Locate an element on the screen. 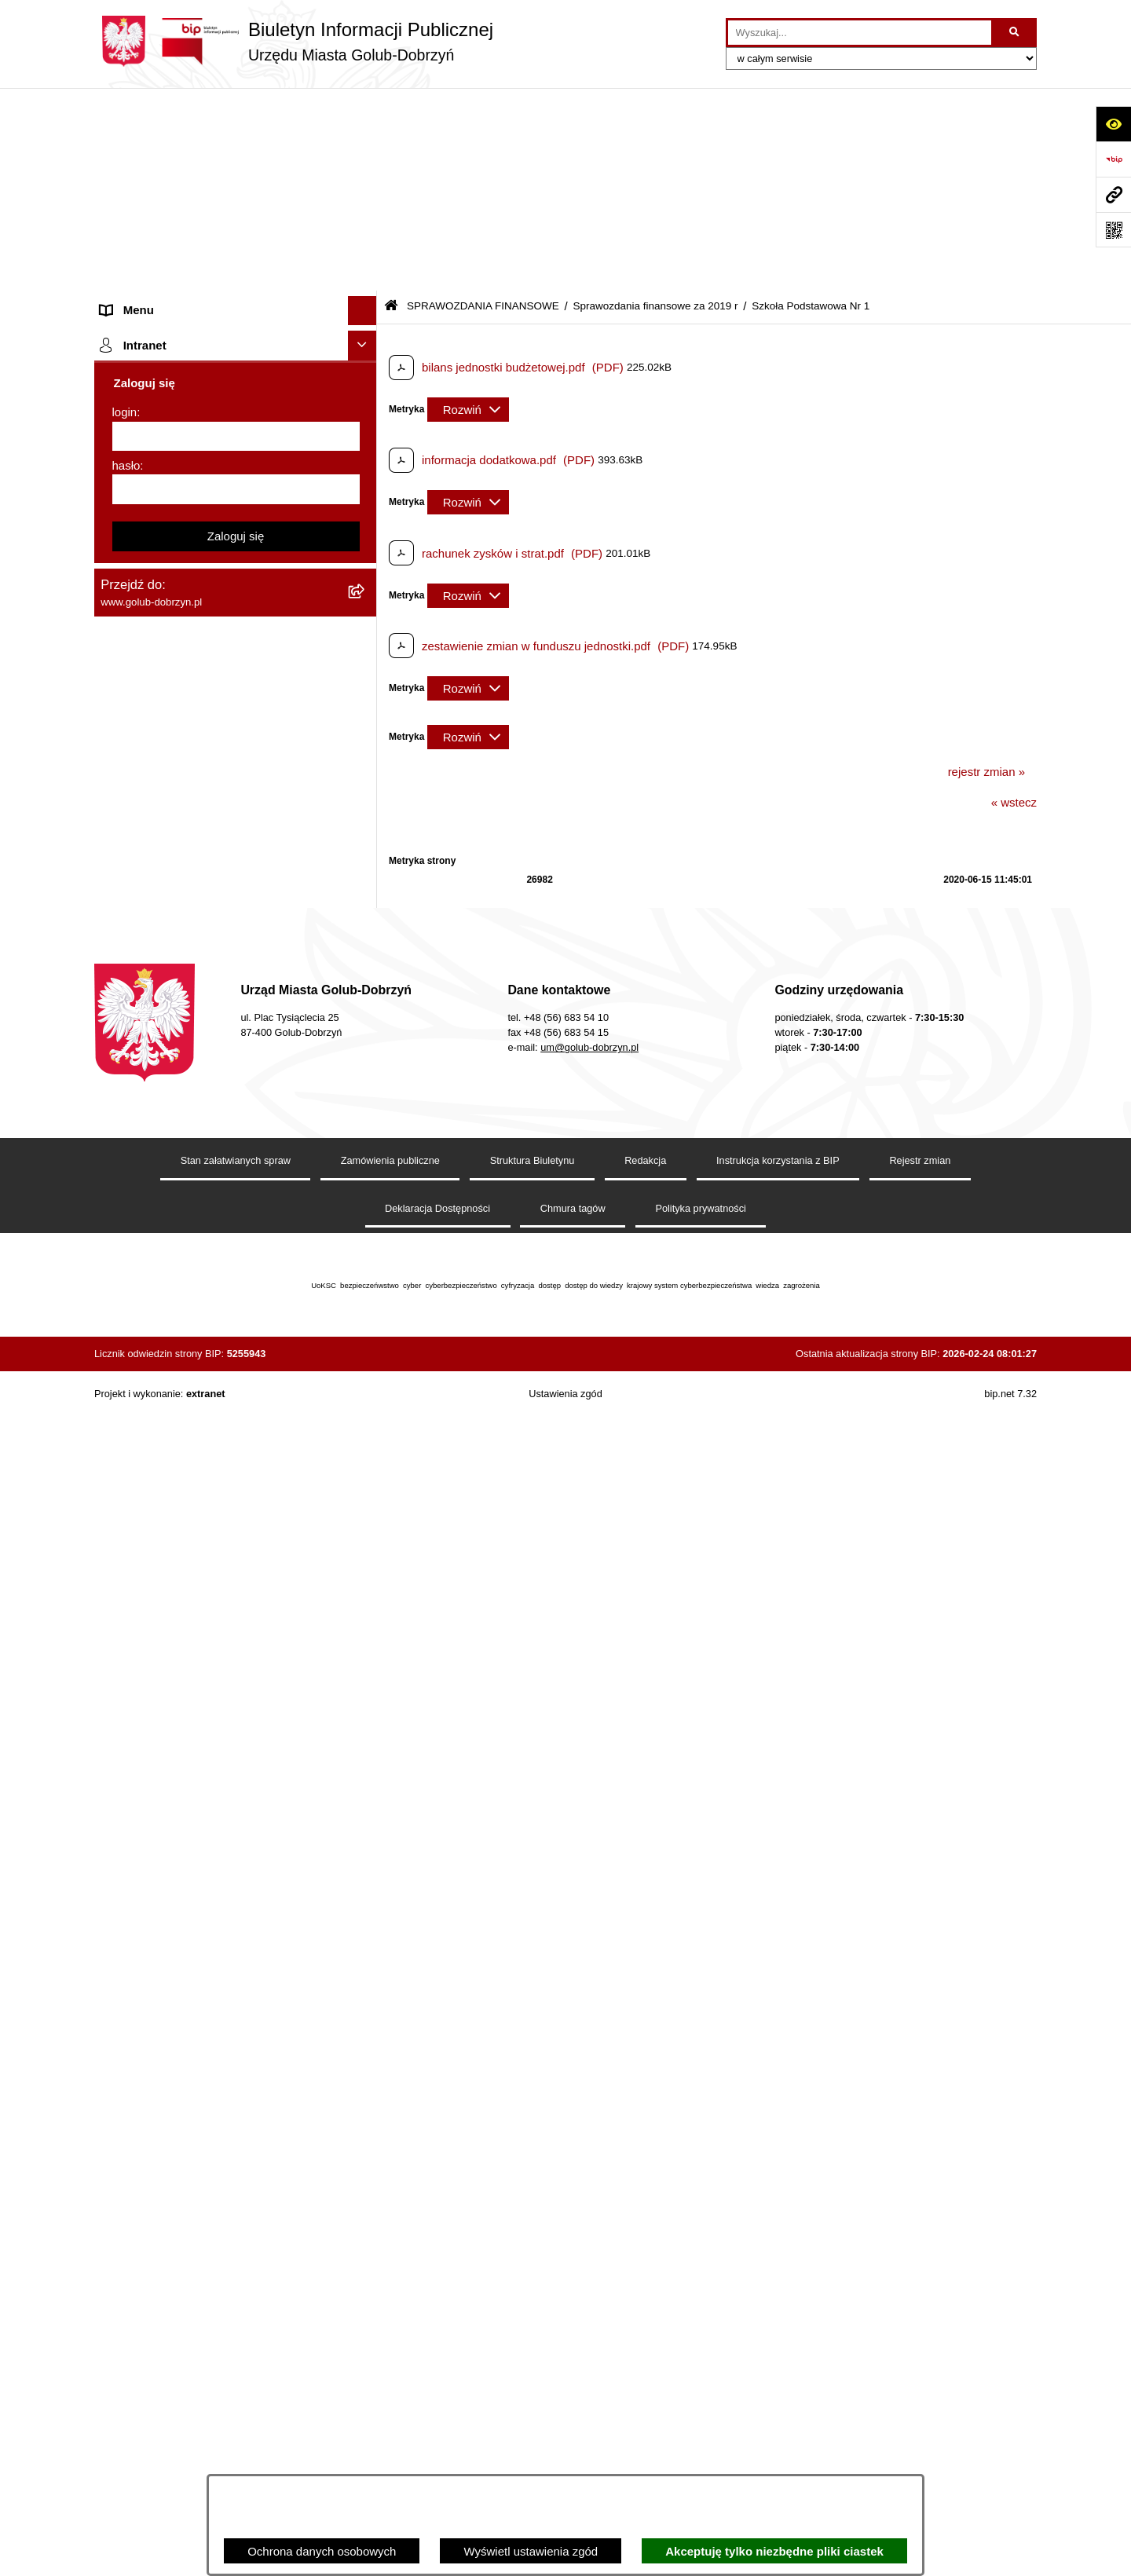 The image size is (1131, 2576). [hasło] is located at coordinates (236, 2402).